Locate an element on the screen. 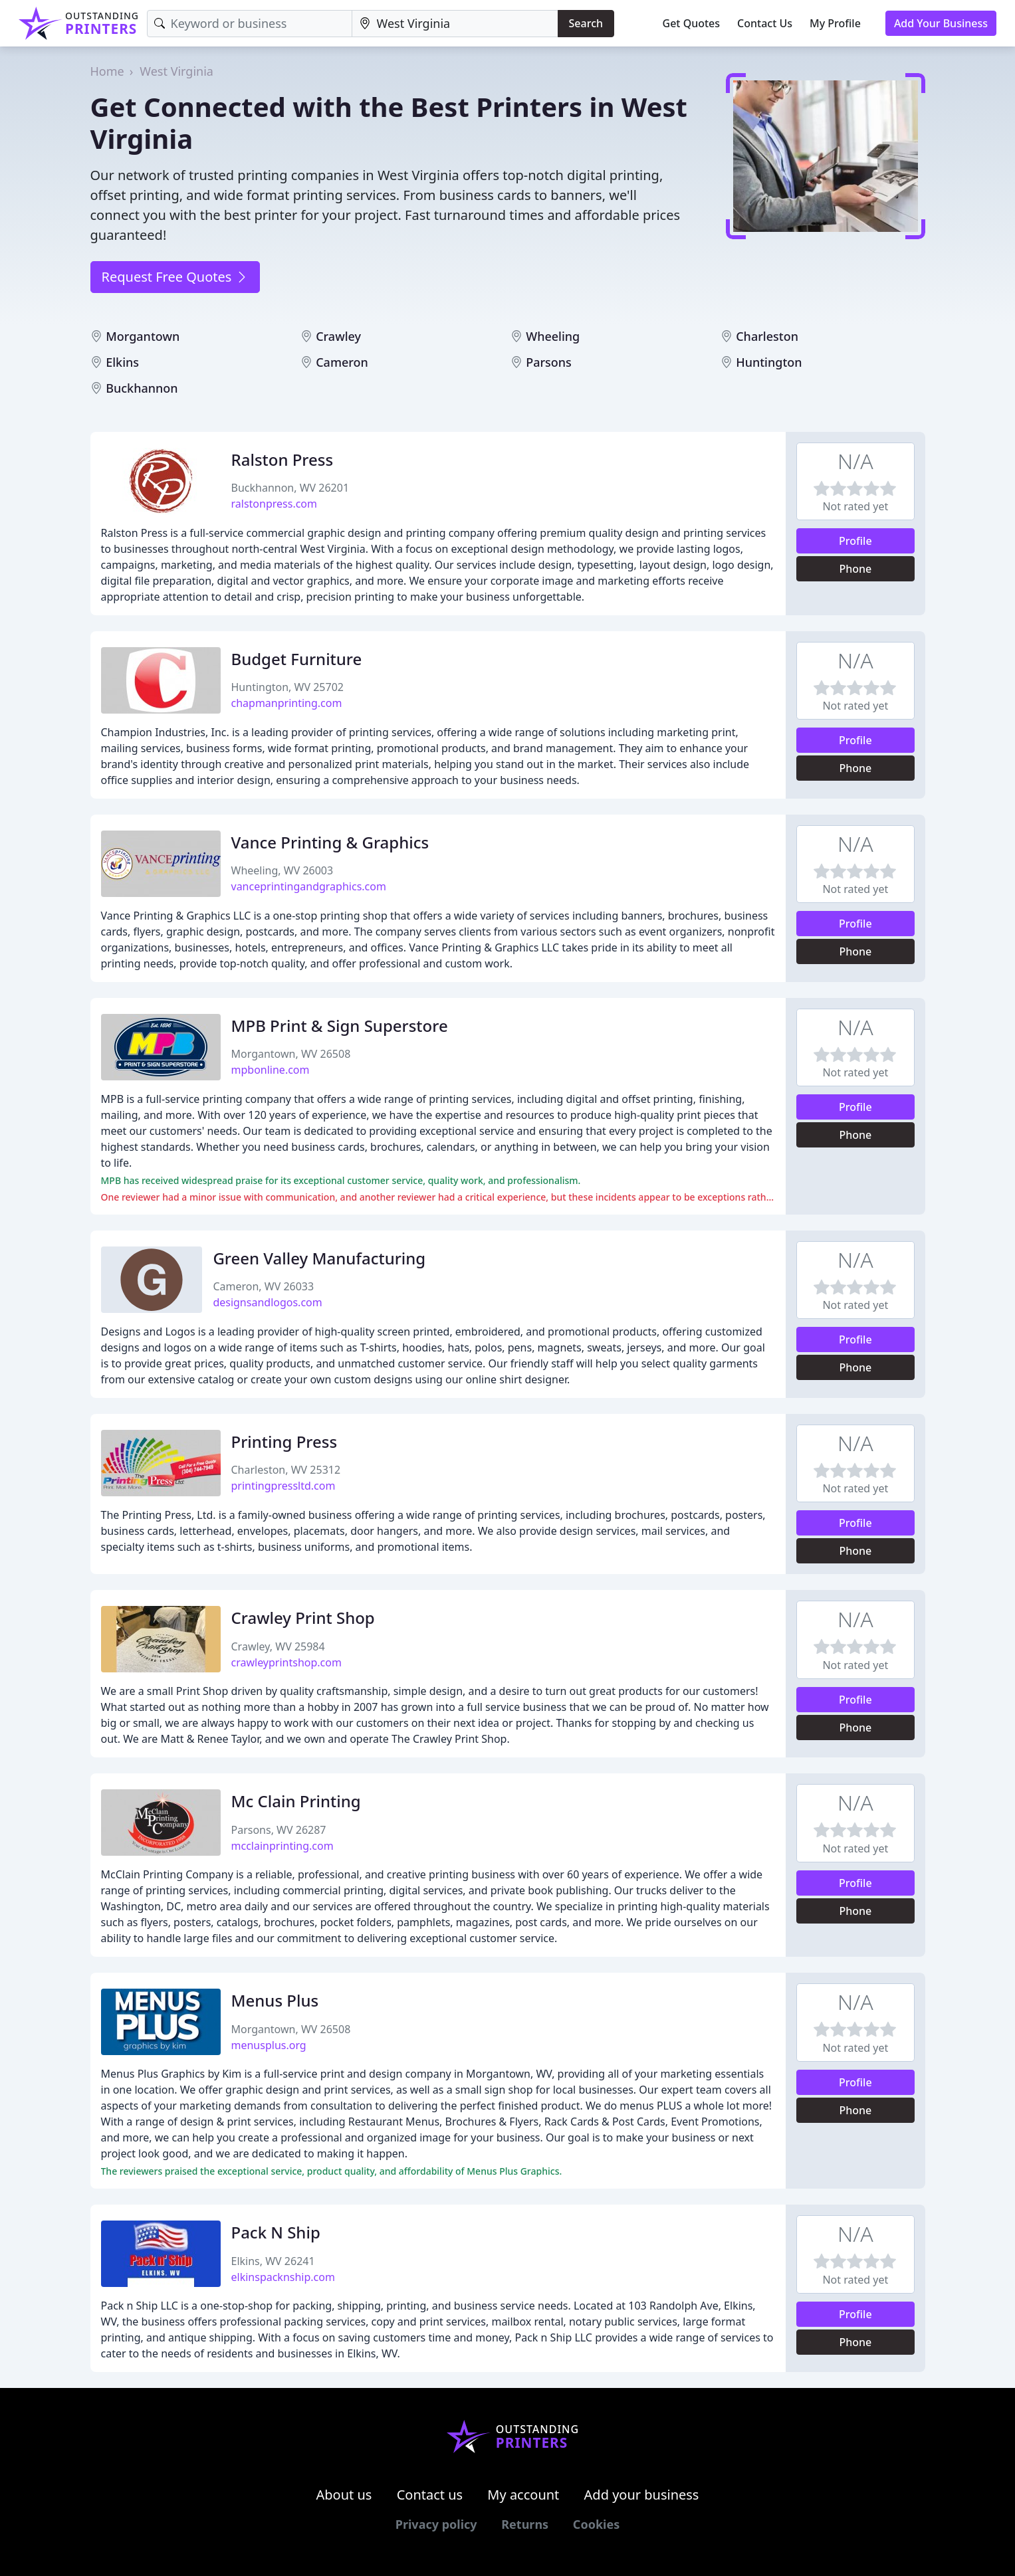  Phone is located at coordinates (855, 568).